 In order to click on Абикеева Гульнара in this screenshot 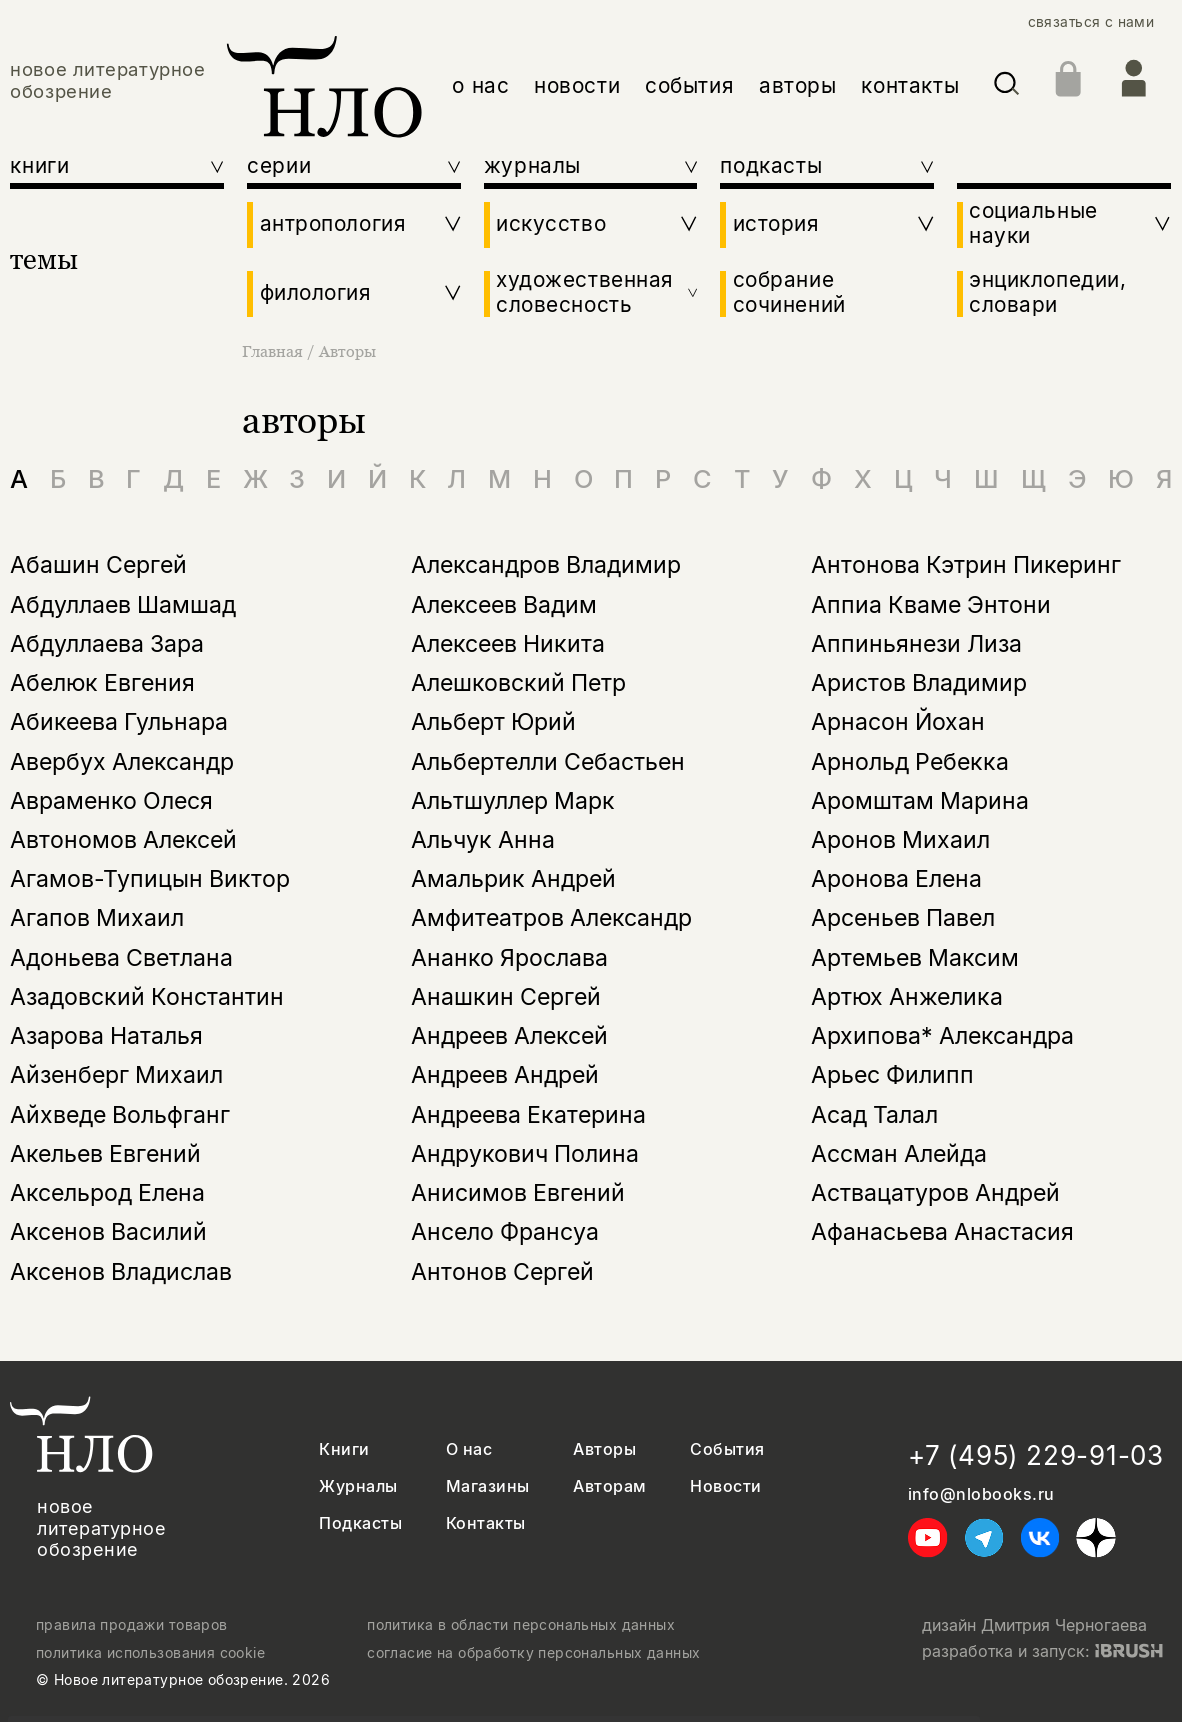, I will do `click(119, 722)`.